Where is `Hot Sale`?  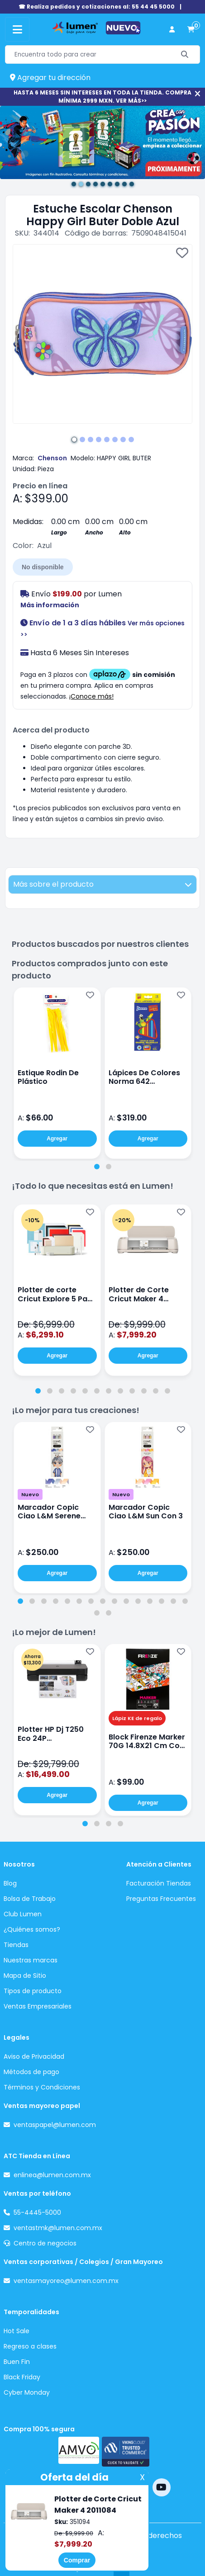 Hot Sale is located at coordinates (16, 2330).